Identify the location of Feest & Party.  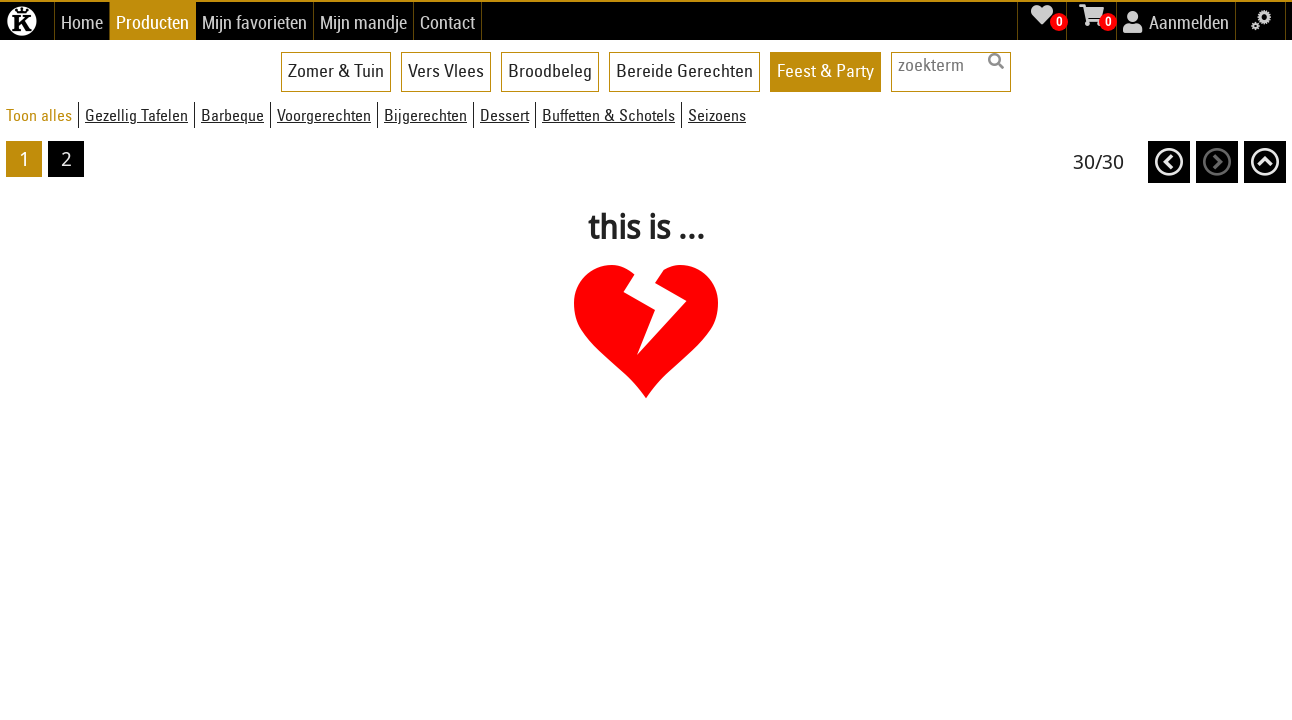
(825, 70).